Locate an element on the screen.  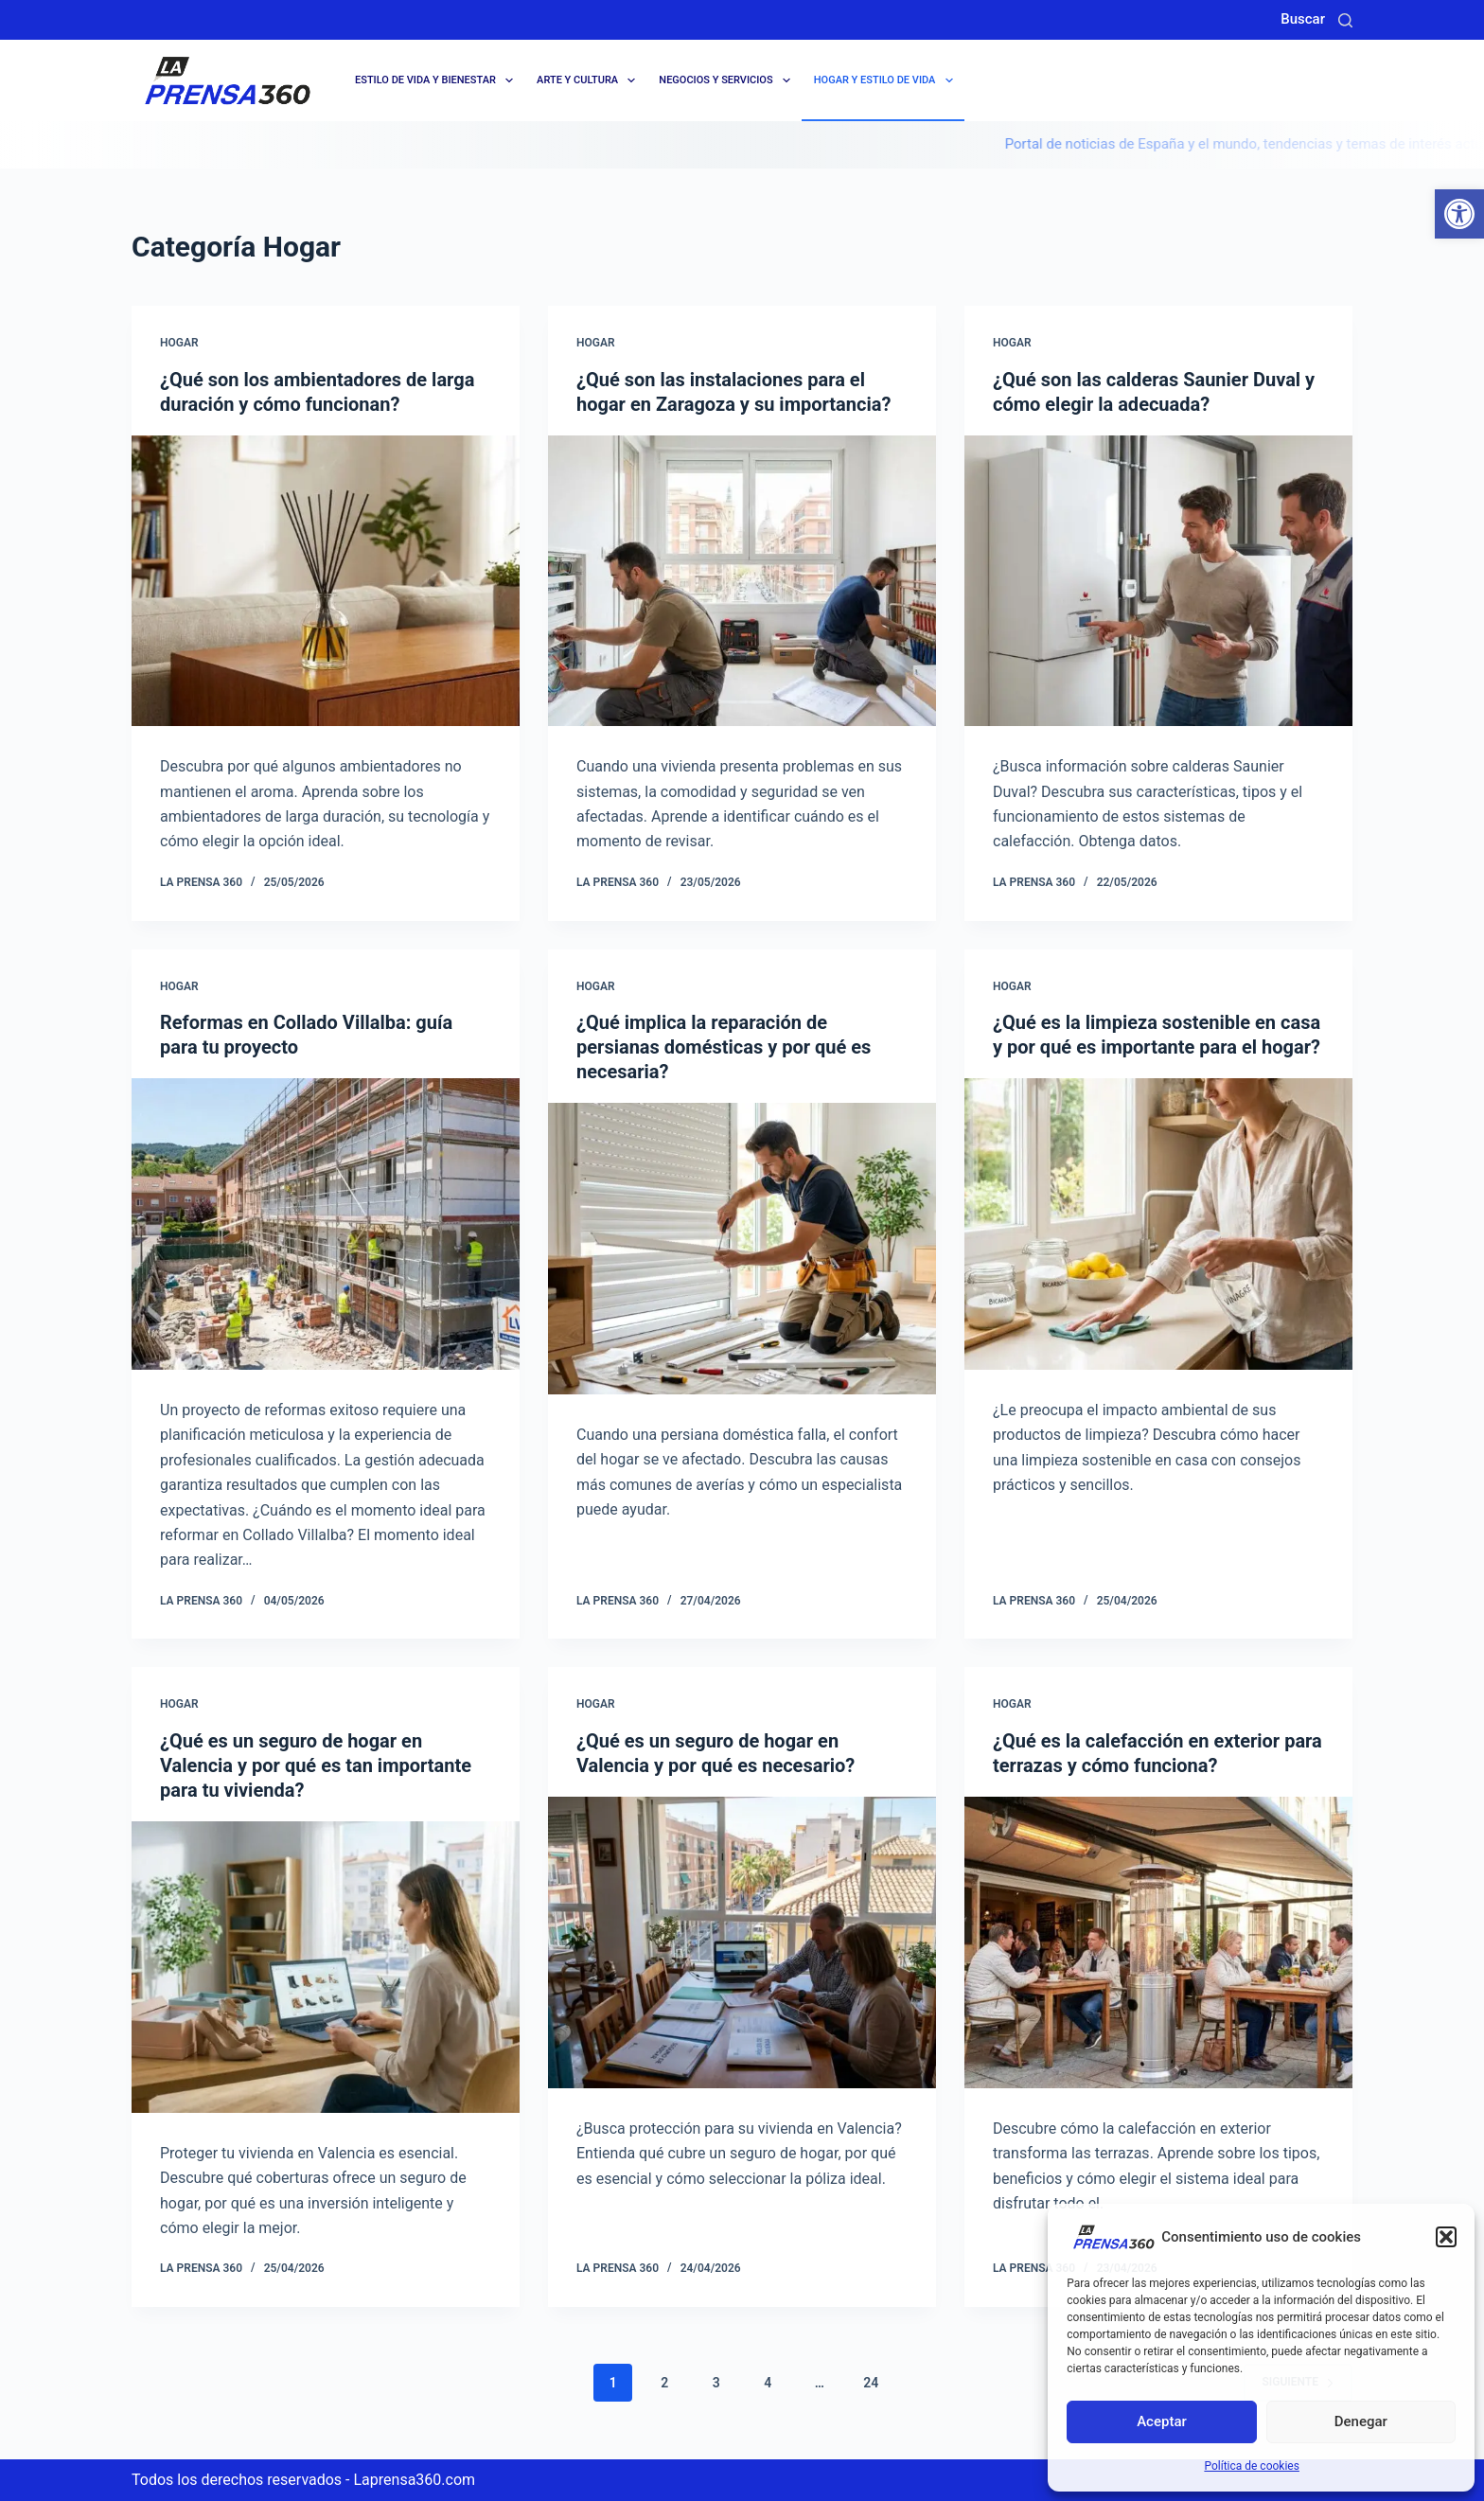
Buscar is located at coordinates (1303, 18).